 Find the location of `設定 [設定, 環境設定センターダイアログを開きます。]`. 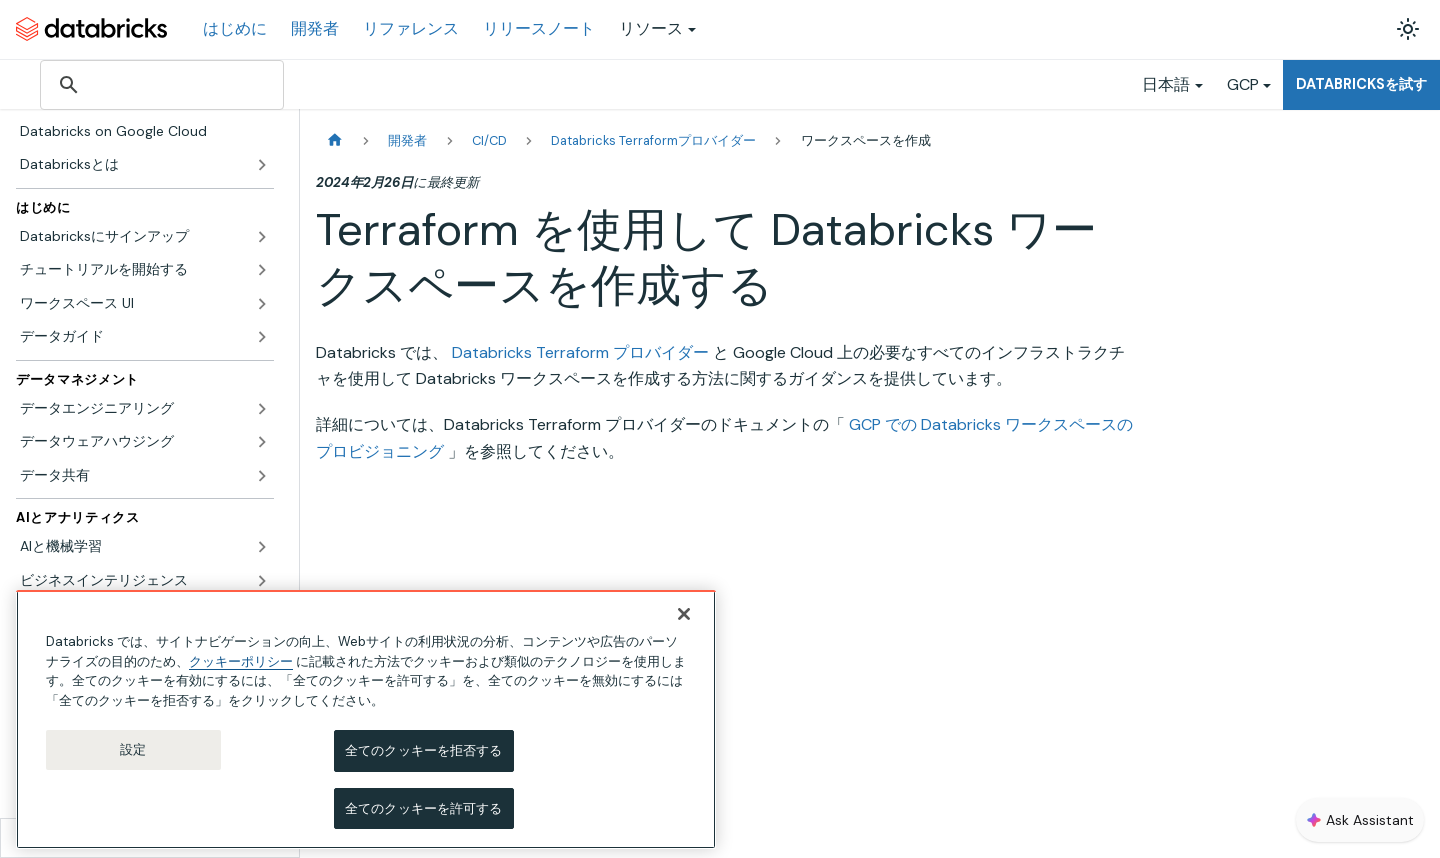

設定 [設定, 環境設定センターダイアログを開きます。] is located at coordinates (133, 761).